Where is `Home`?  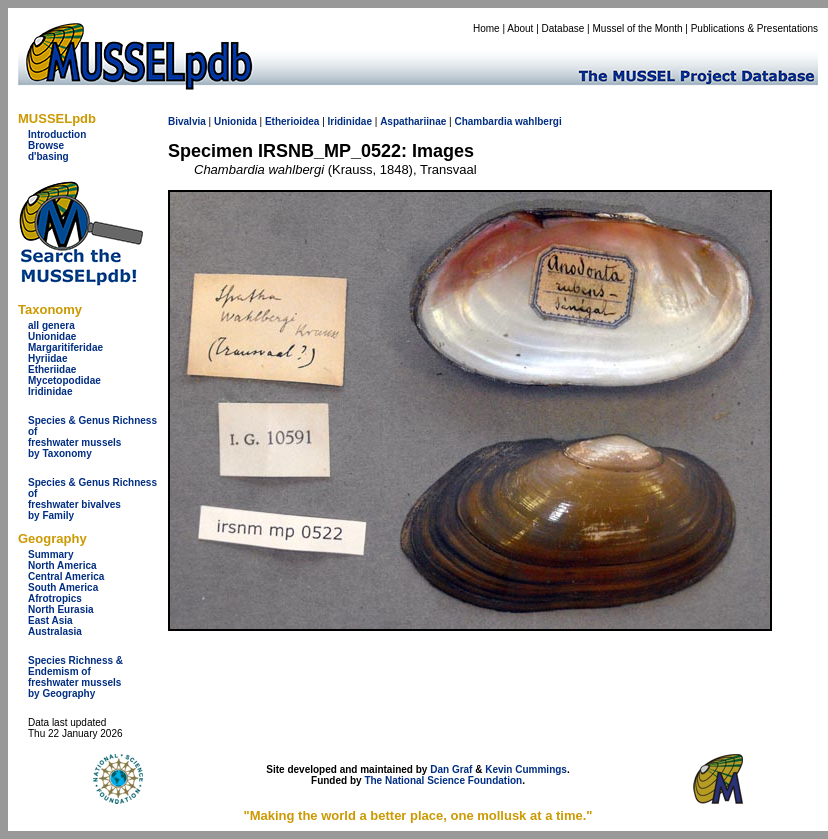 Home is located at coordinates (486, 28).